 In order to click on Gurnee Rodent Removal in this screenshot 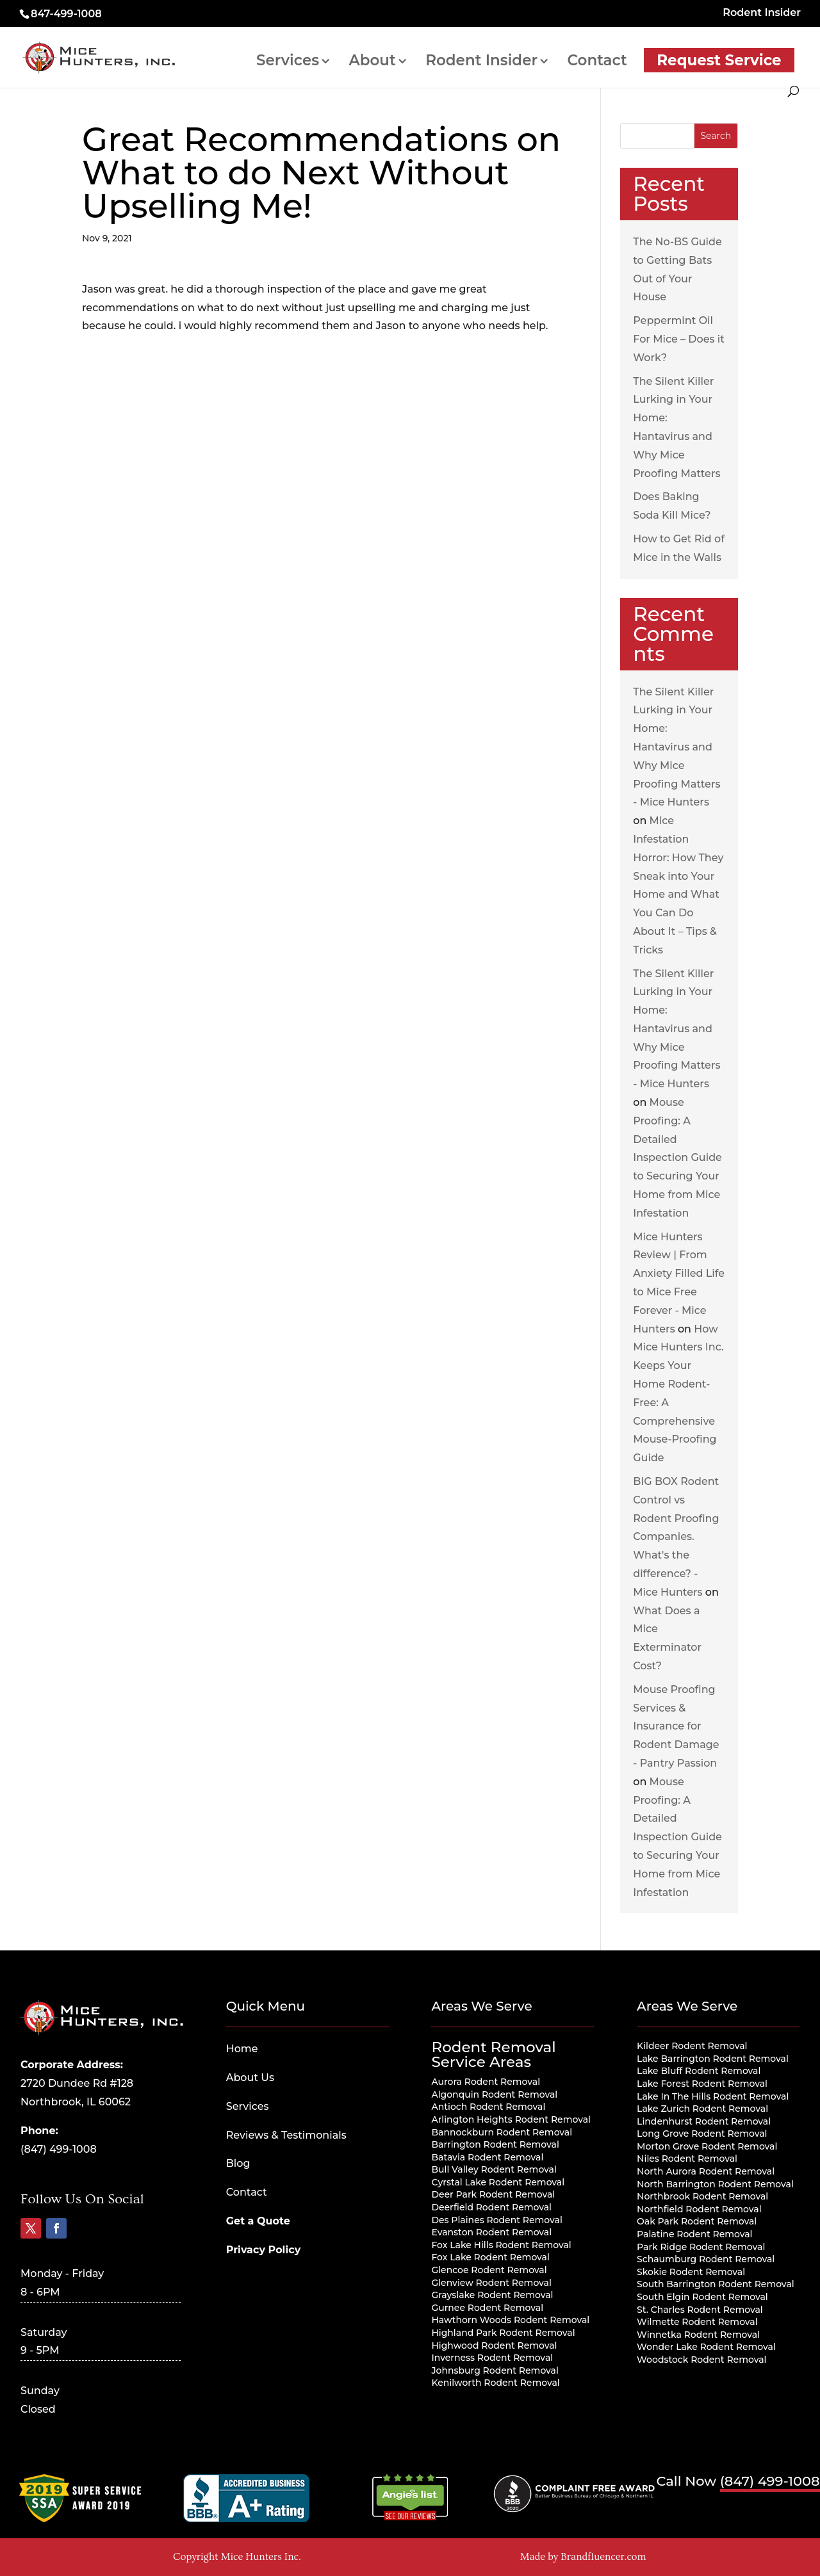, I will do `click(487, 2307)`.